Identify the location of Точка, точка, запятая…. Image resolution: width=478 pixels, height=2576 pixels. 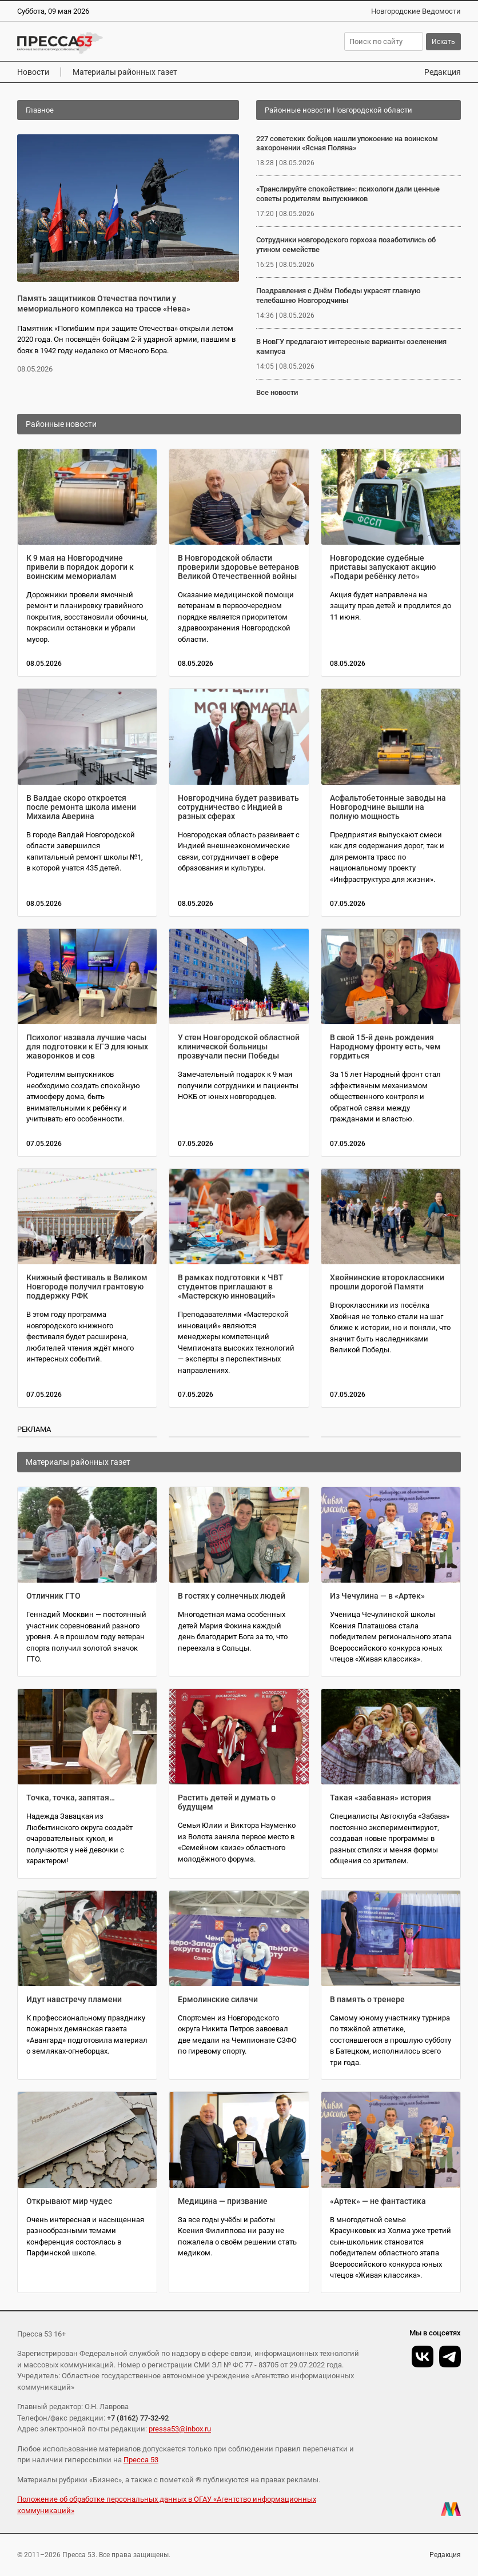
(70, 1797).